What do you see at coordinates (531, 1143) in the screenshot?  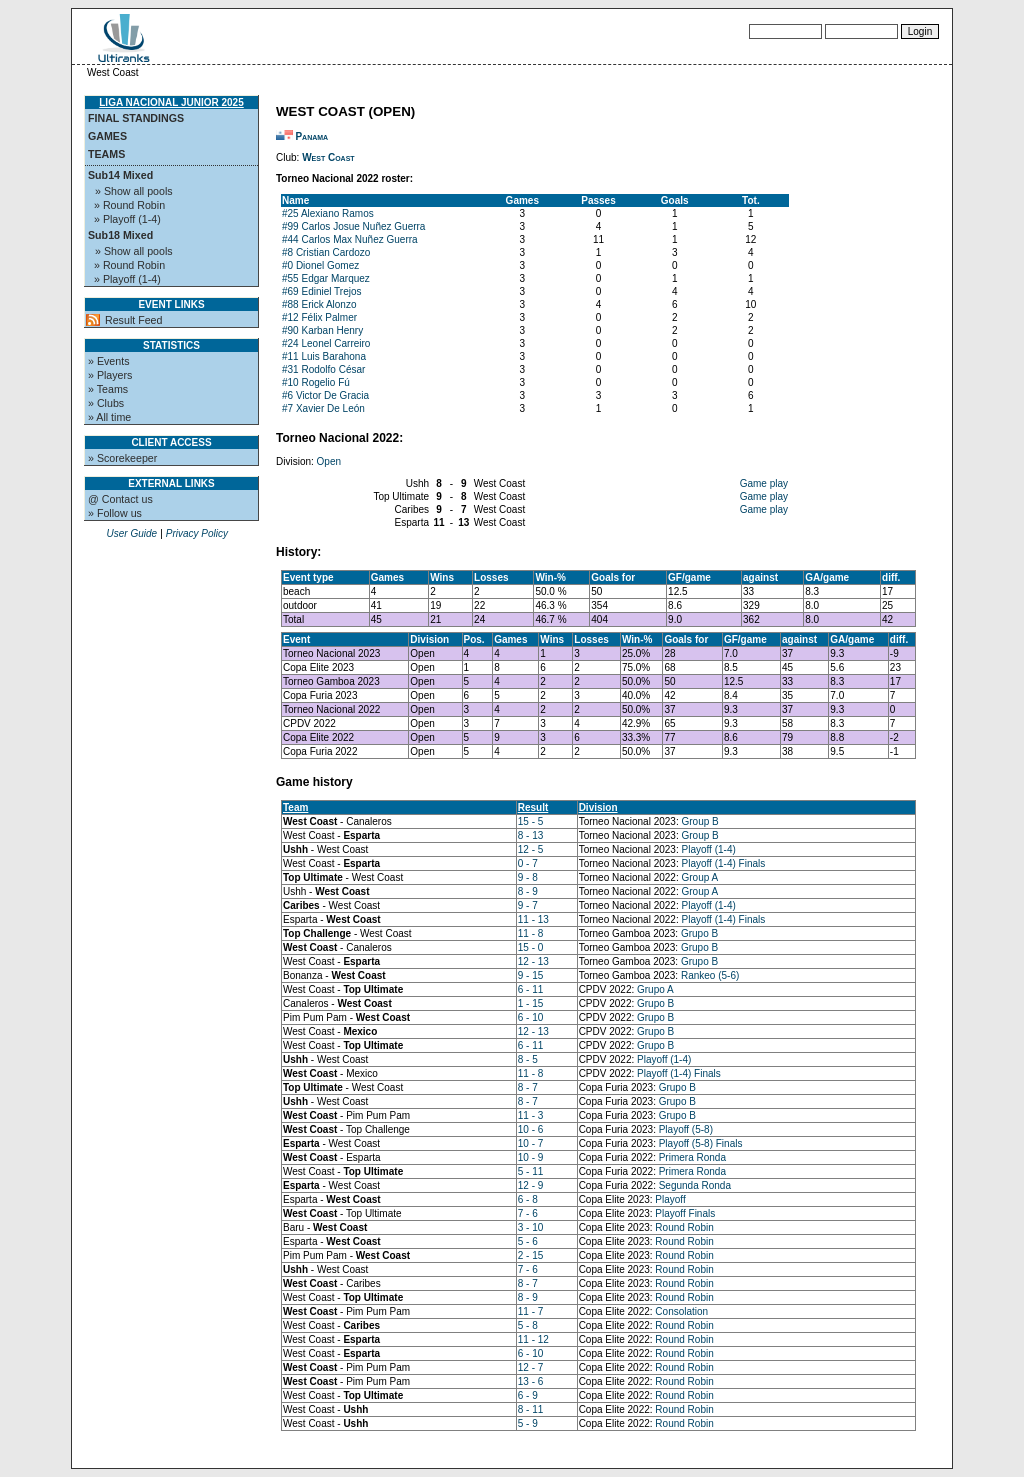 I see `10 - 7` at bounding box center [531, 1143].